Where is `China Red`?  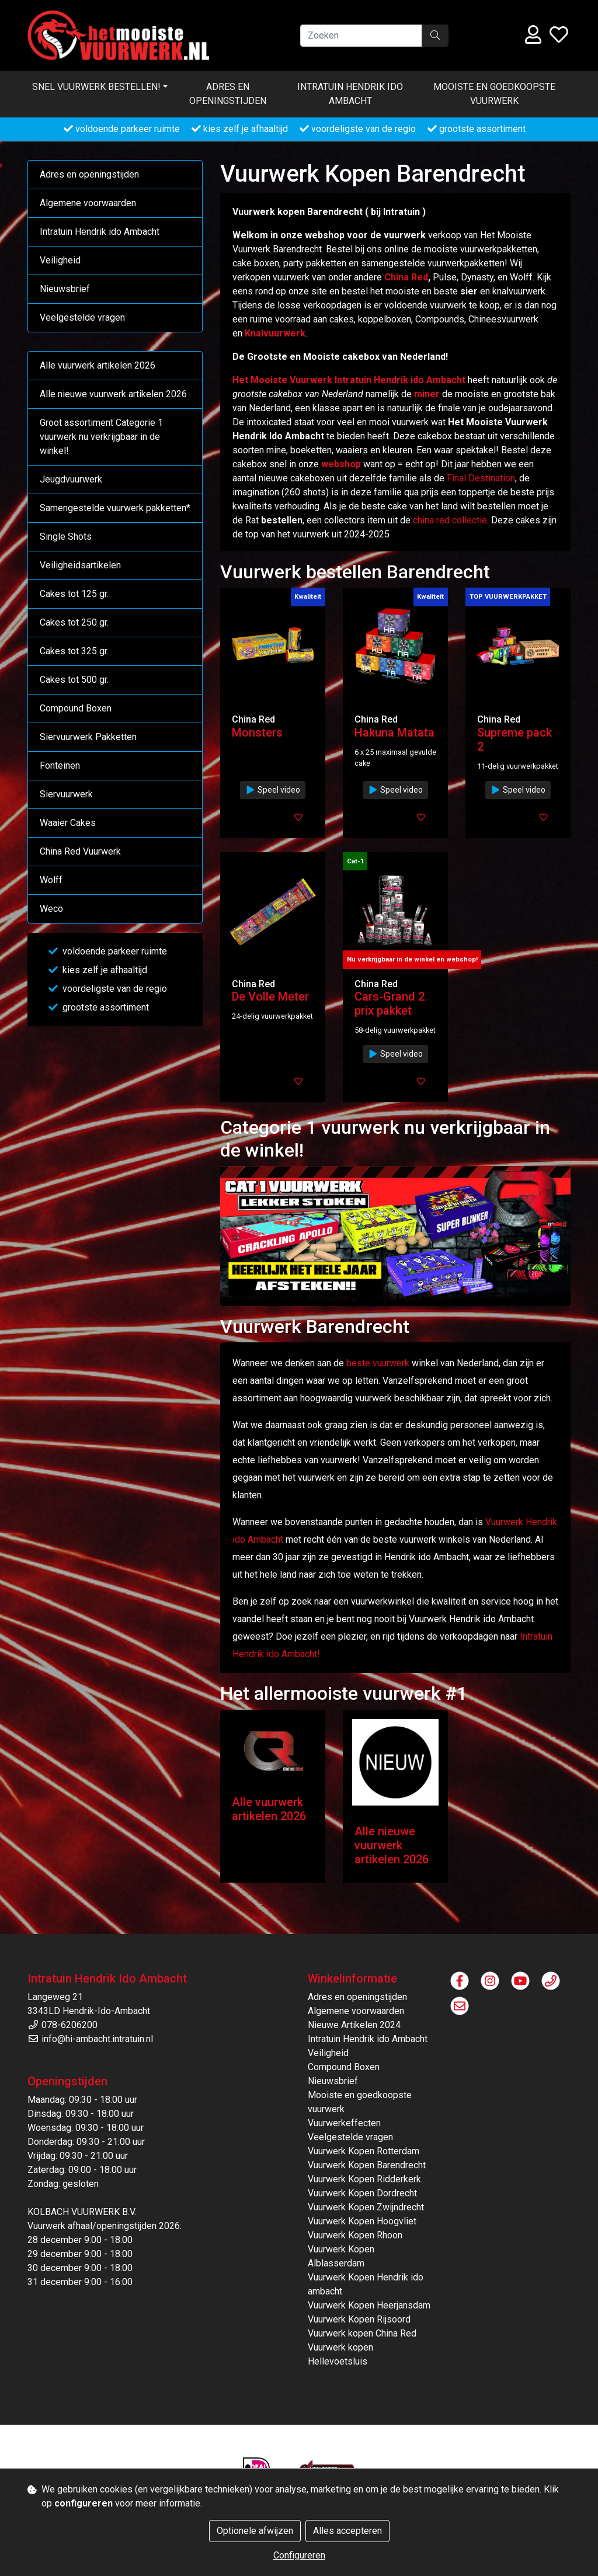
China Red is located at coordinates (406, 277).